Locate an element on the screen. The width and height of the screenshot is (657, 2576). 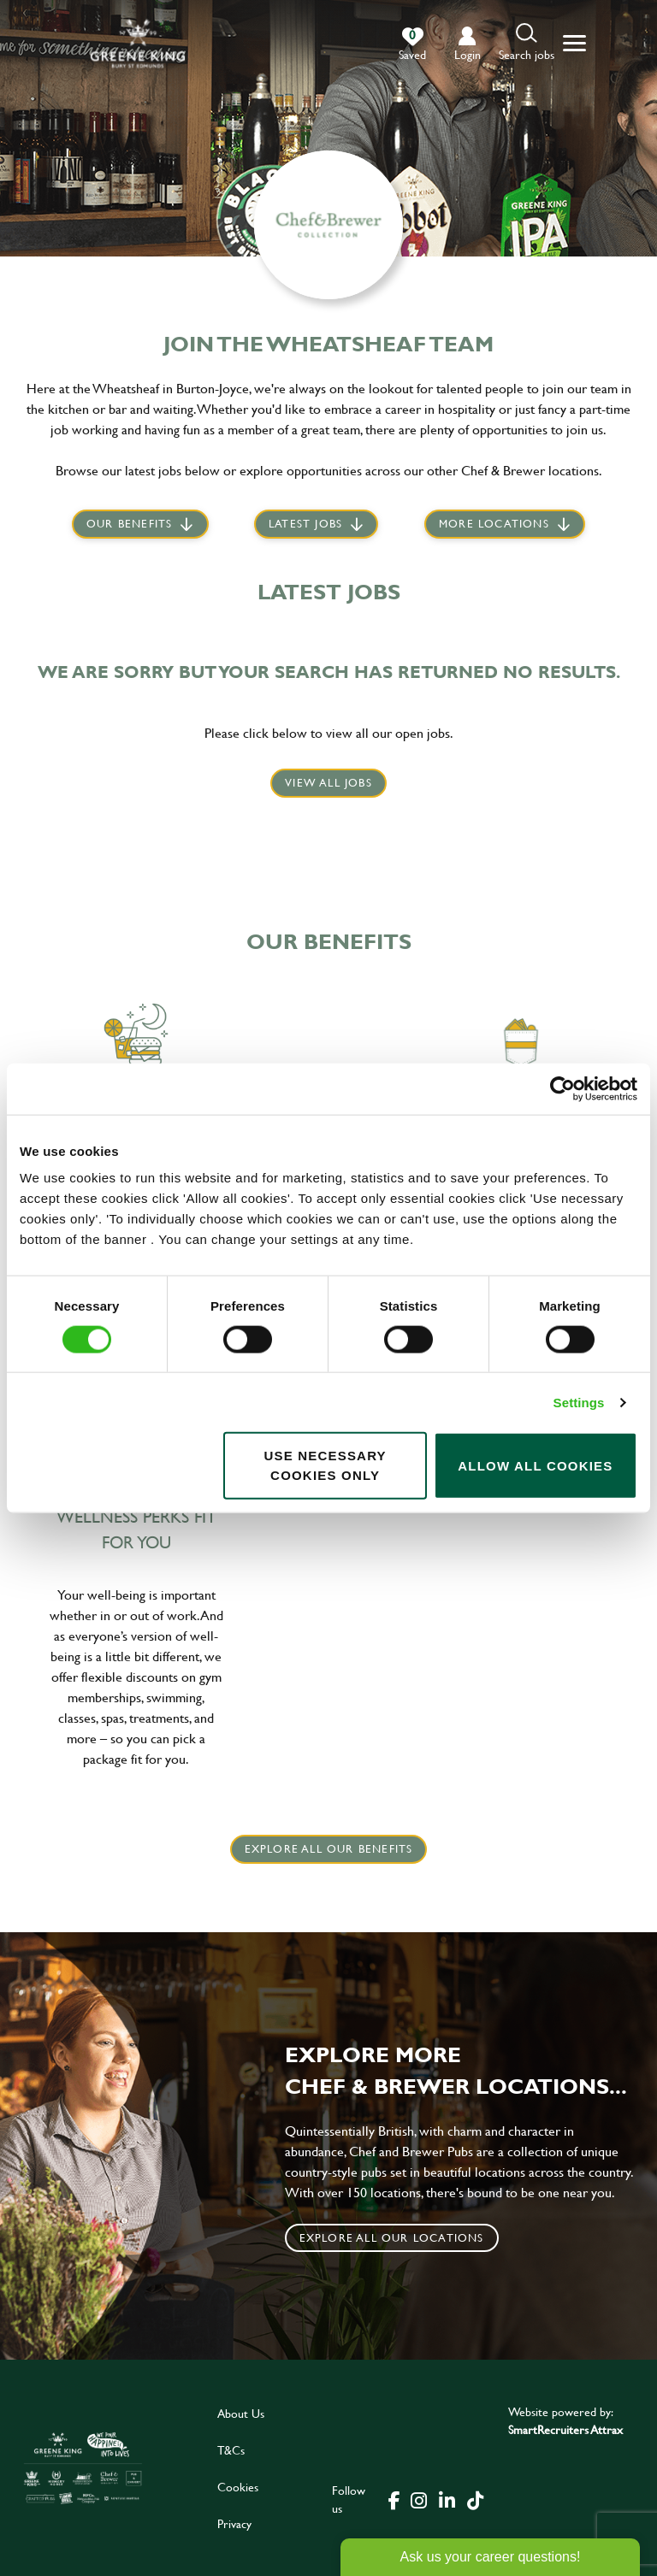
login [click to login into your account] is located at coordinates (467, 54).